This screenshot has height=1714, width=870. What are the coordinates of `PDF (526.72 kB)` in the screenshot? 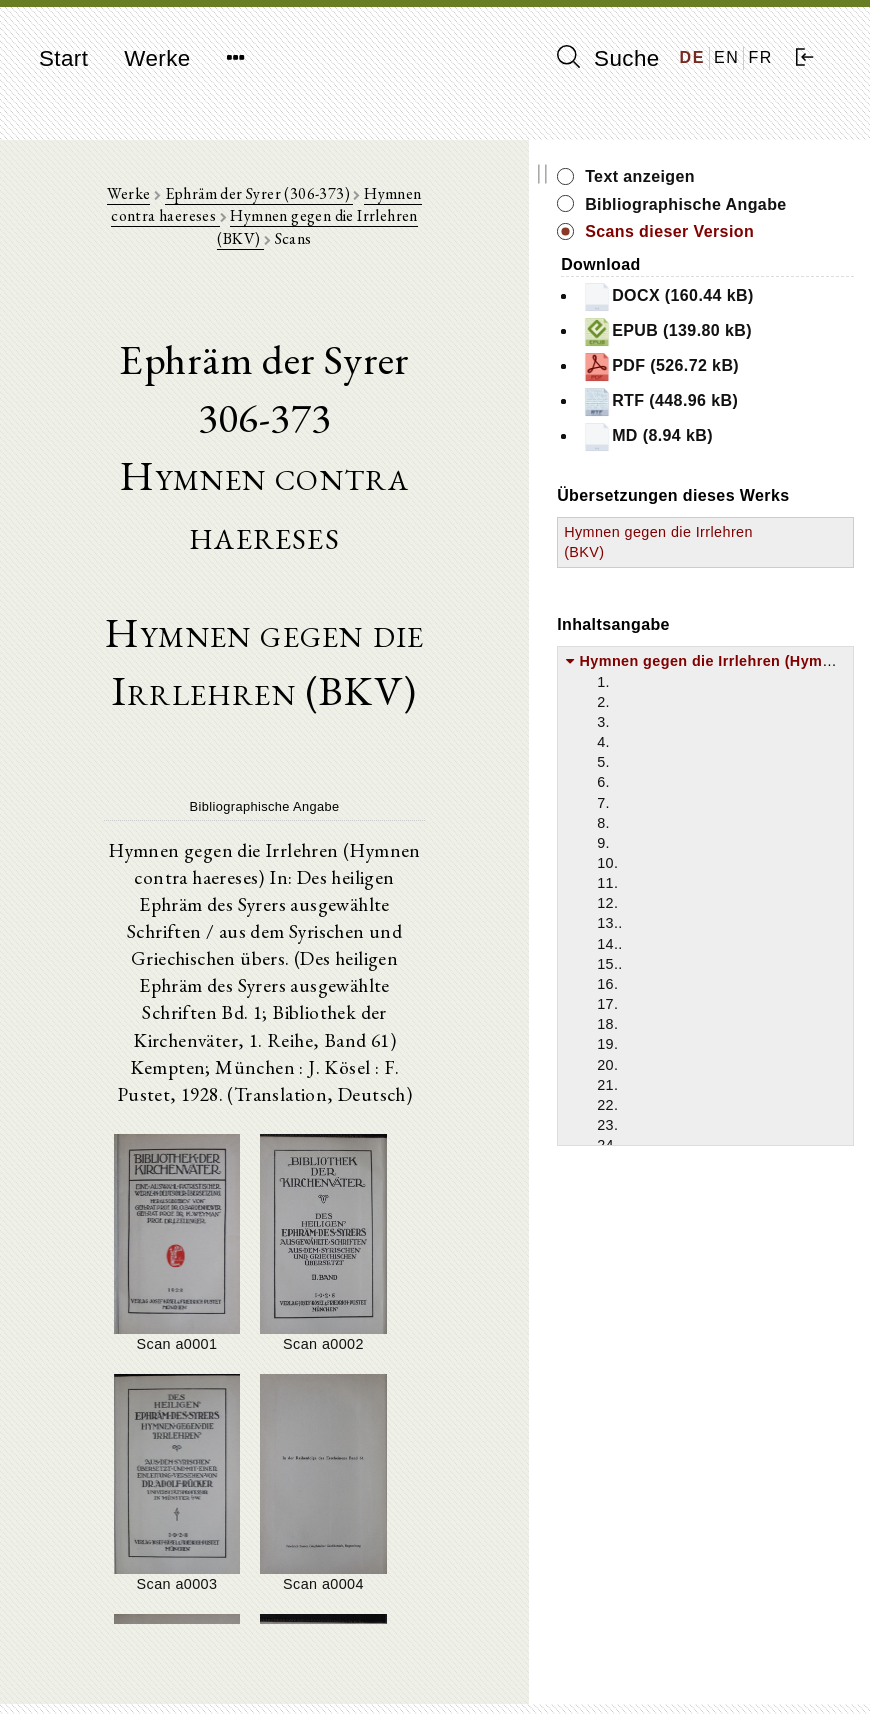 It's located at (769, 465).